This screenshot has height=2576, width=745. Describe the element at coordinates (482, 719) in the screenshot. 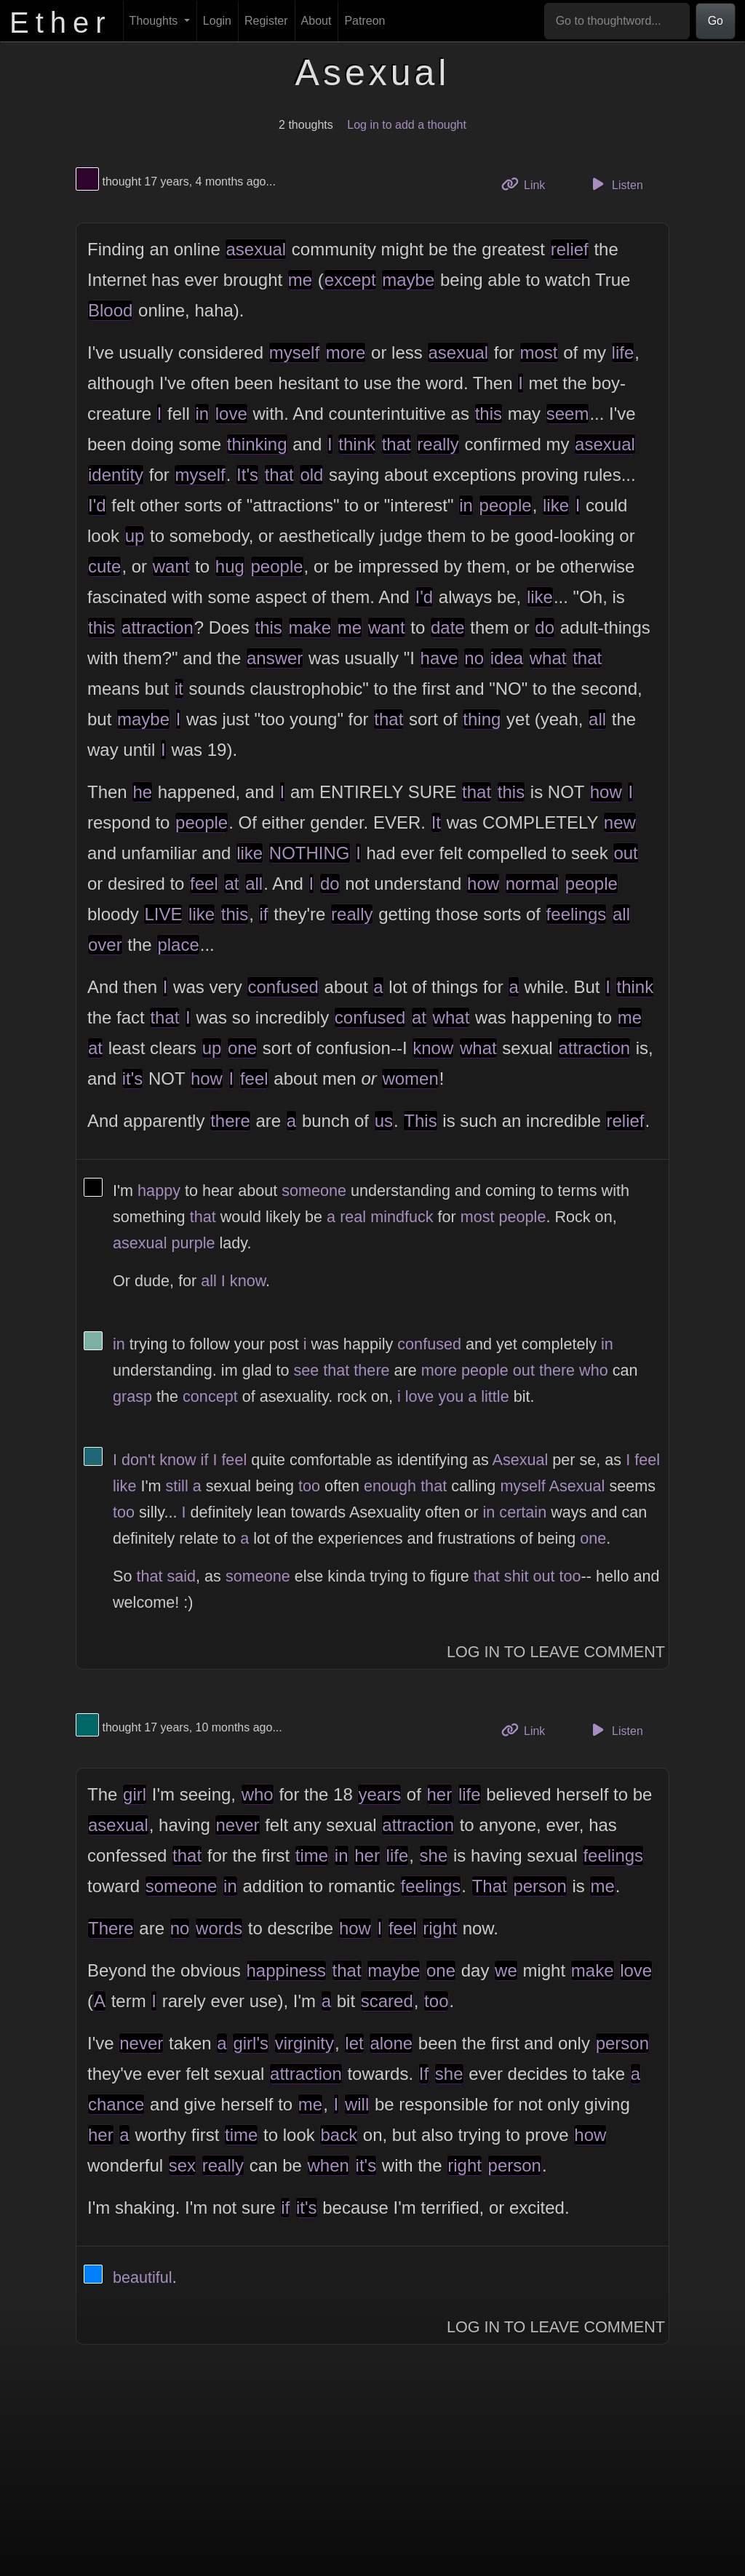

I see `thing` at that location.